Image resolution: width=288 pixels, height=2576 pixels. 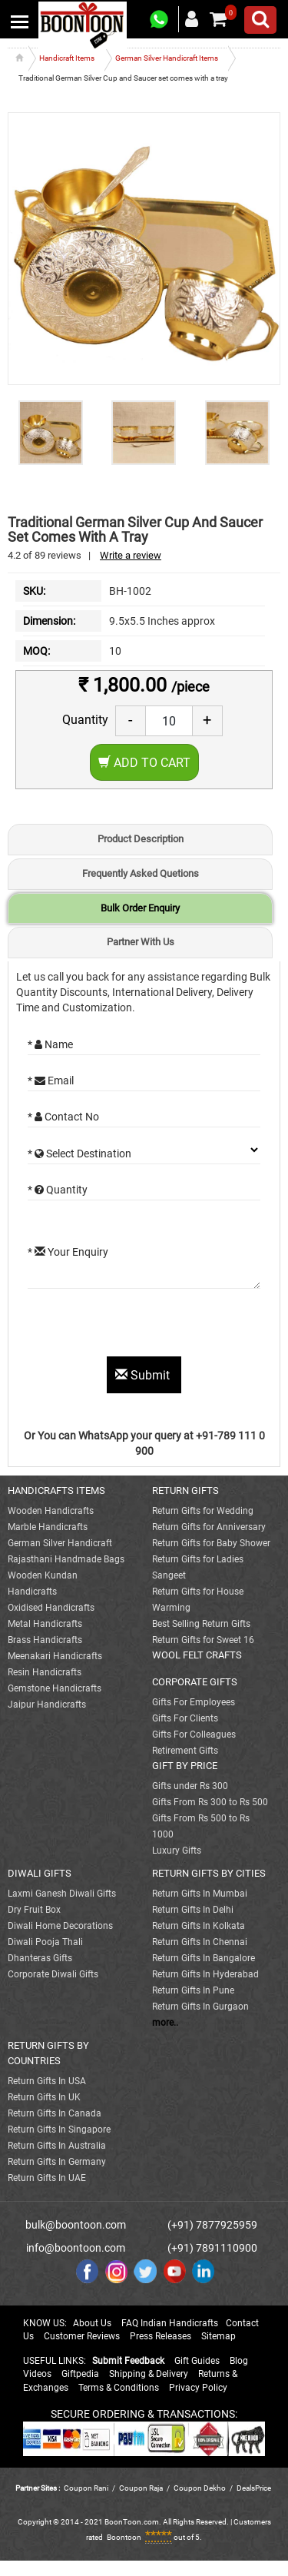 I want to click on HANDICRAFTS ITEMS, so click(x=56, y=1490).